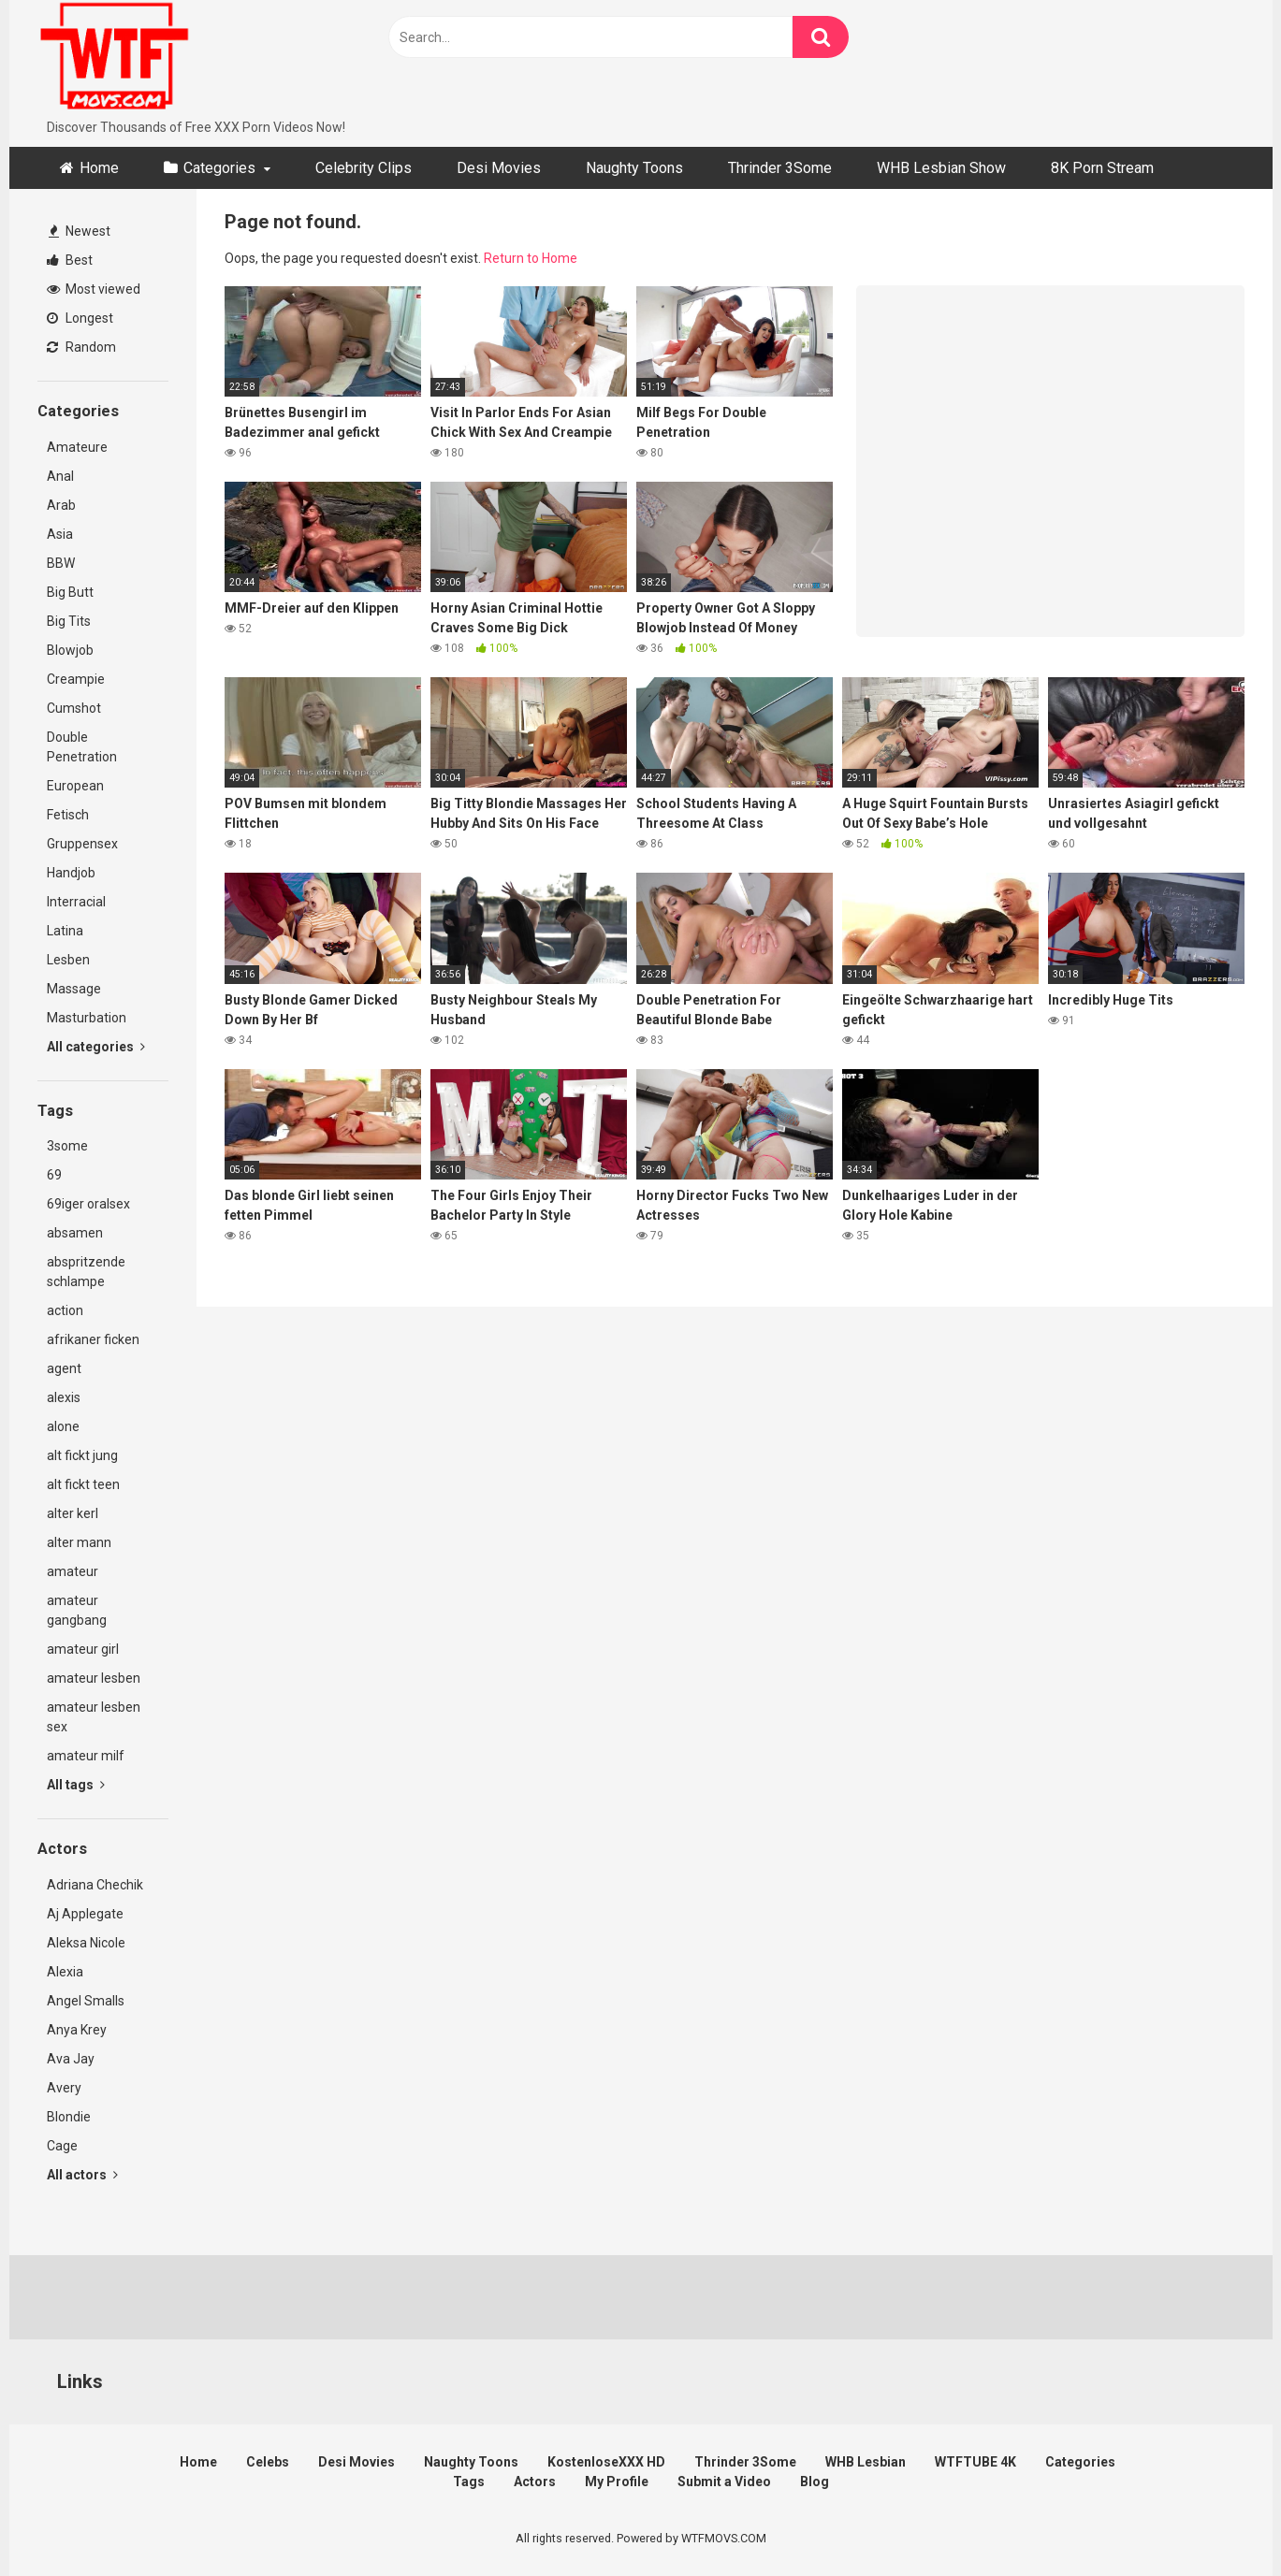  Describe the element at coordinates (61, 563) in the screenshot. I see `BBW` at that location.